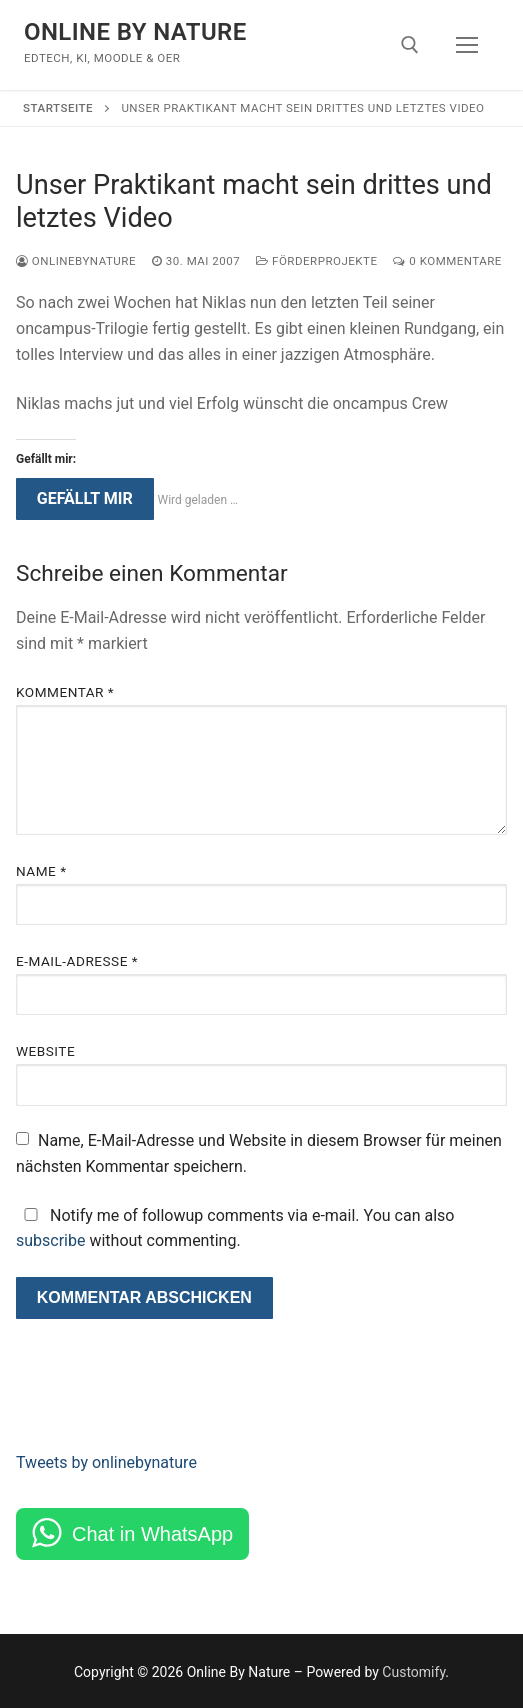 This screenshot has height=1708, width=523. What do you see at coordinates (413, 1672) in the screenshot?
I see `Customify` at bounding box center [413, 1672].